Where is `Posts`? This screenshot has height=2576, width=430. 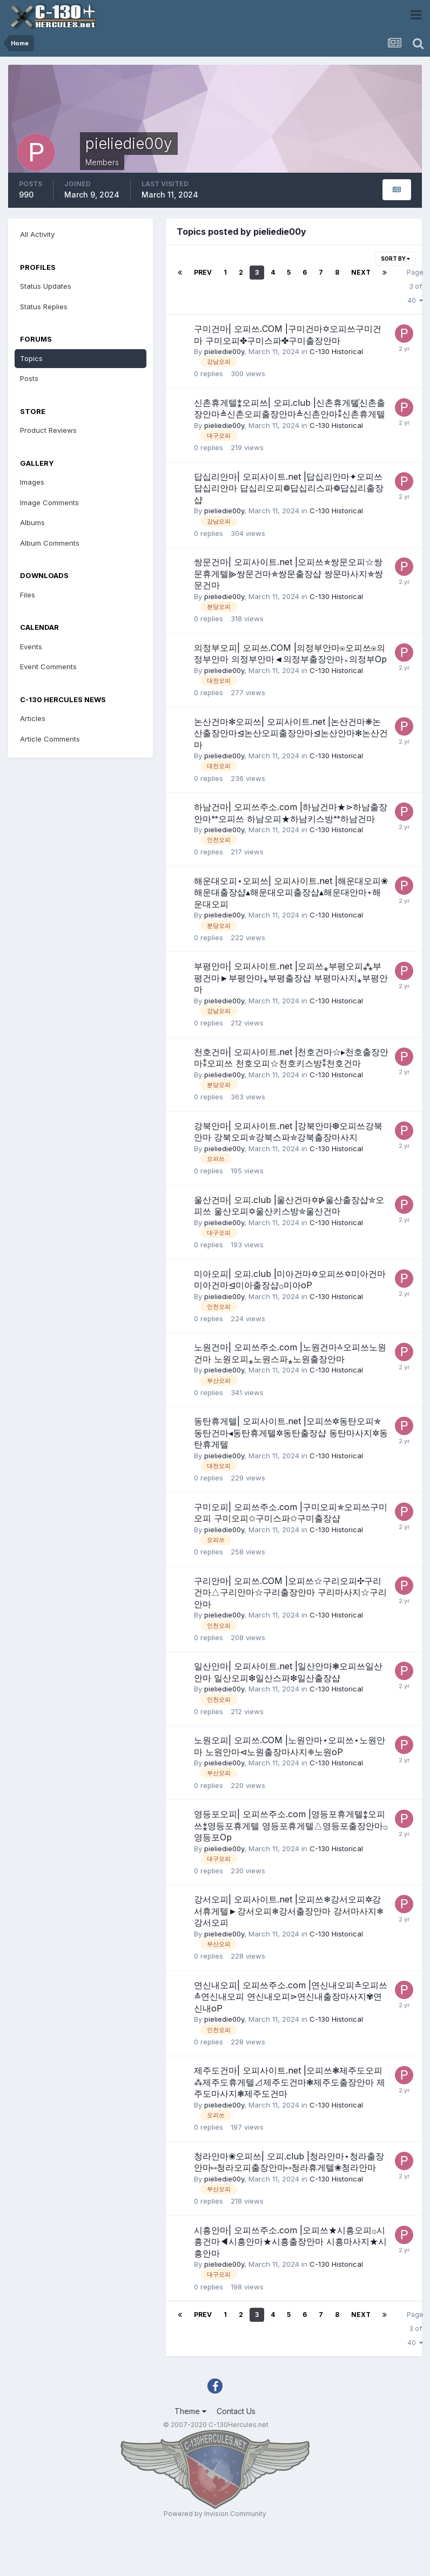 Posts is located at coordinates (29, 378).